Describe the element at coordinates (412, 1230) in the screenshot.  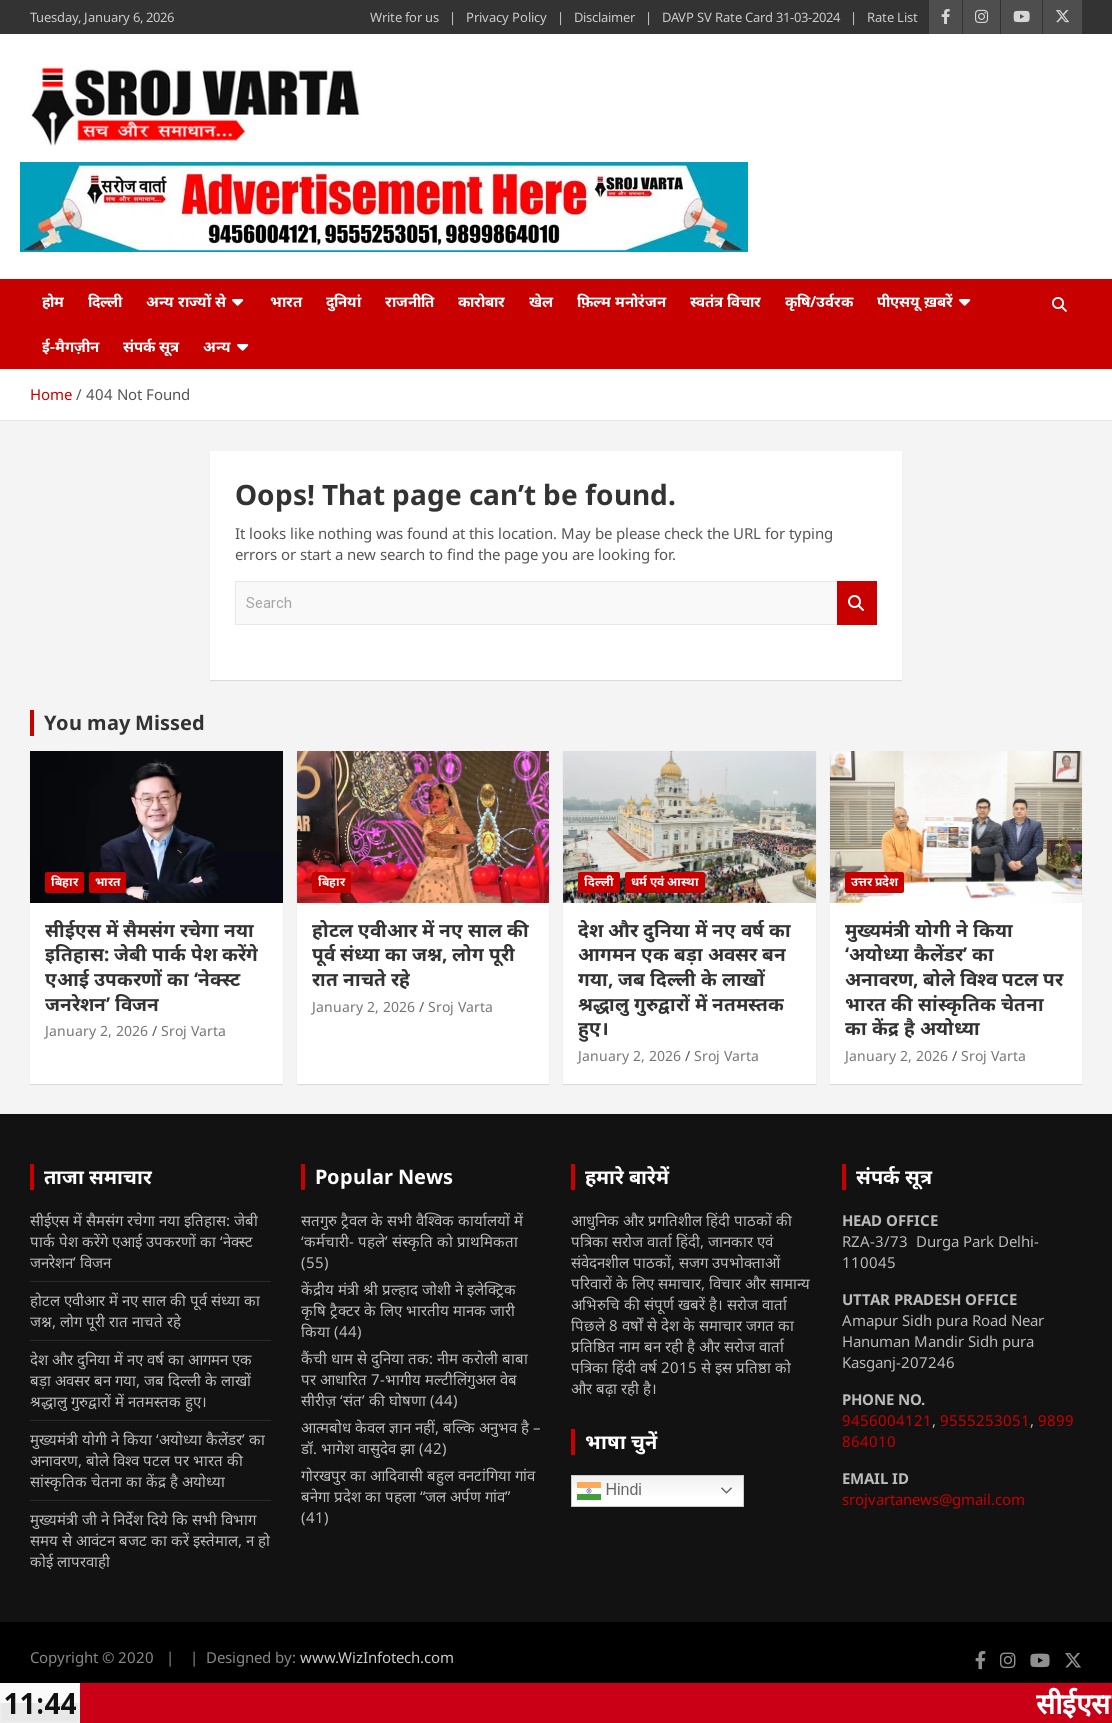
I see `सतगुरु ट्रैवल के सभी वैश्विक कार्यालयों में ‘कर्मचारी- पहले’ संस्कृति को प्राथमिकता` at that location.